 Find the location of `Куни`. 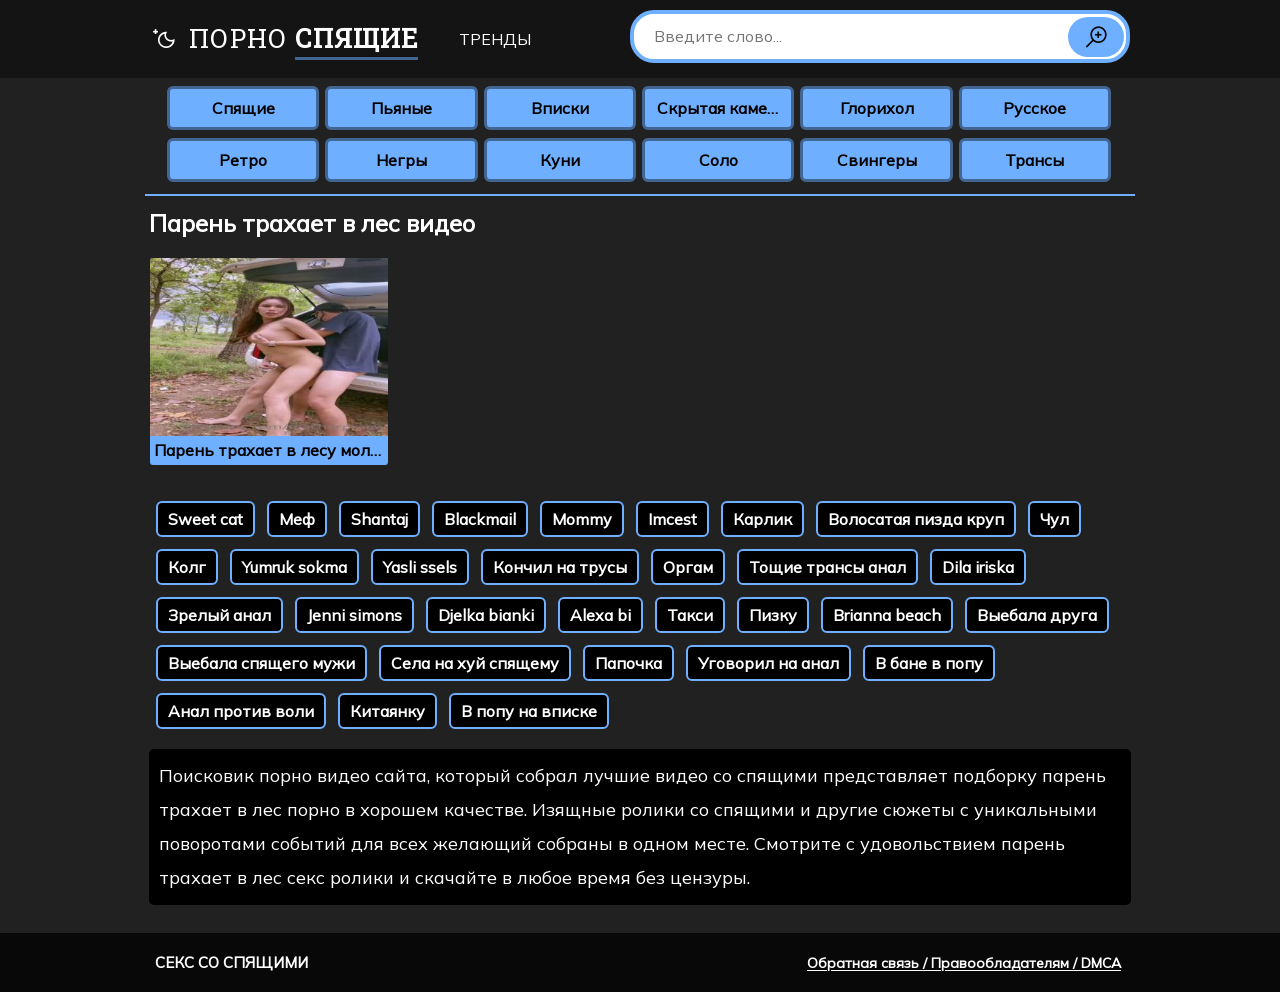

Куни is located at coordinates (560, 160).